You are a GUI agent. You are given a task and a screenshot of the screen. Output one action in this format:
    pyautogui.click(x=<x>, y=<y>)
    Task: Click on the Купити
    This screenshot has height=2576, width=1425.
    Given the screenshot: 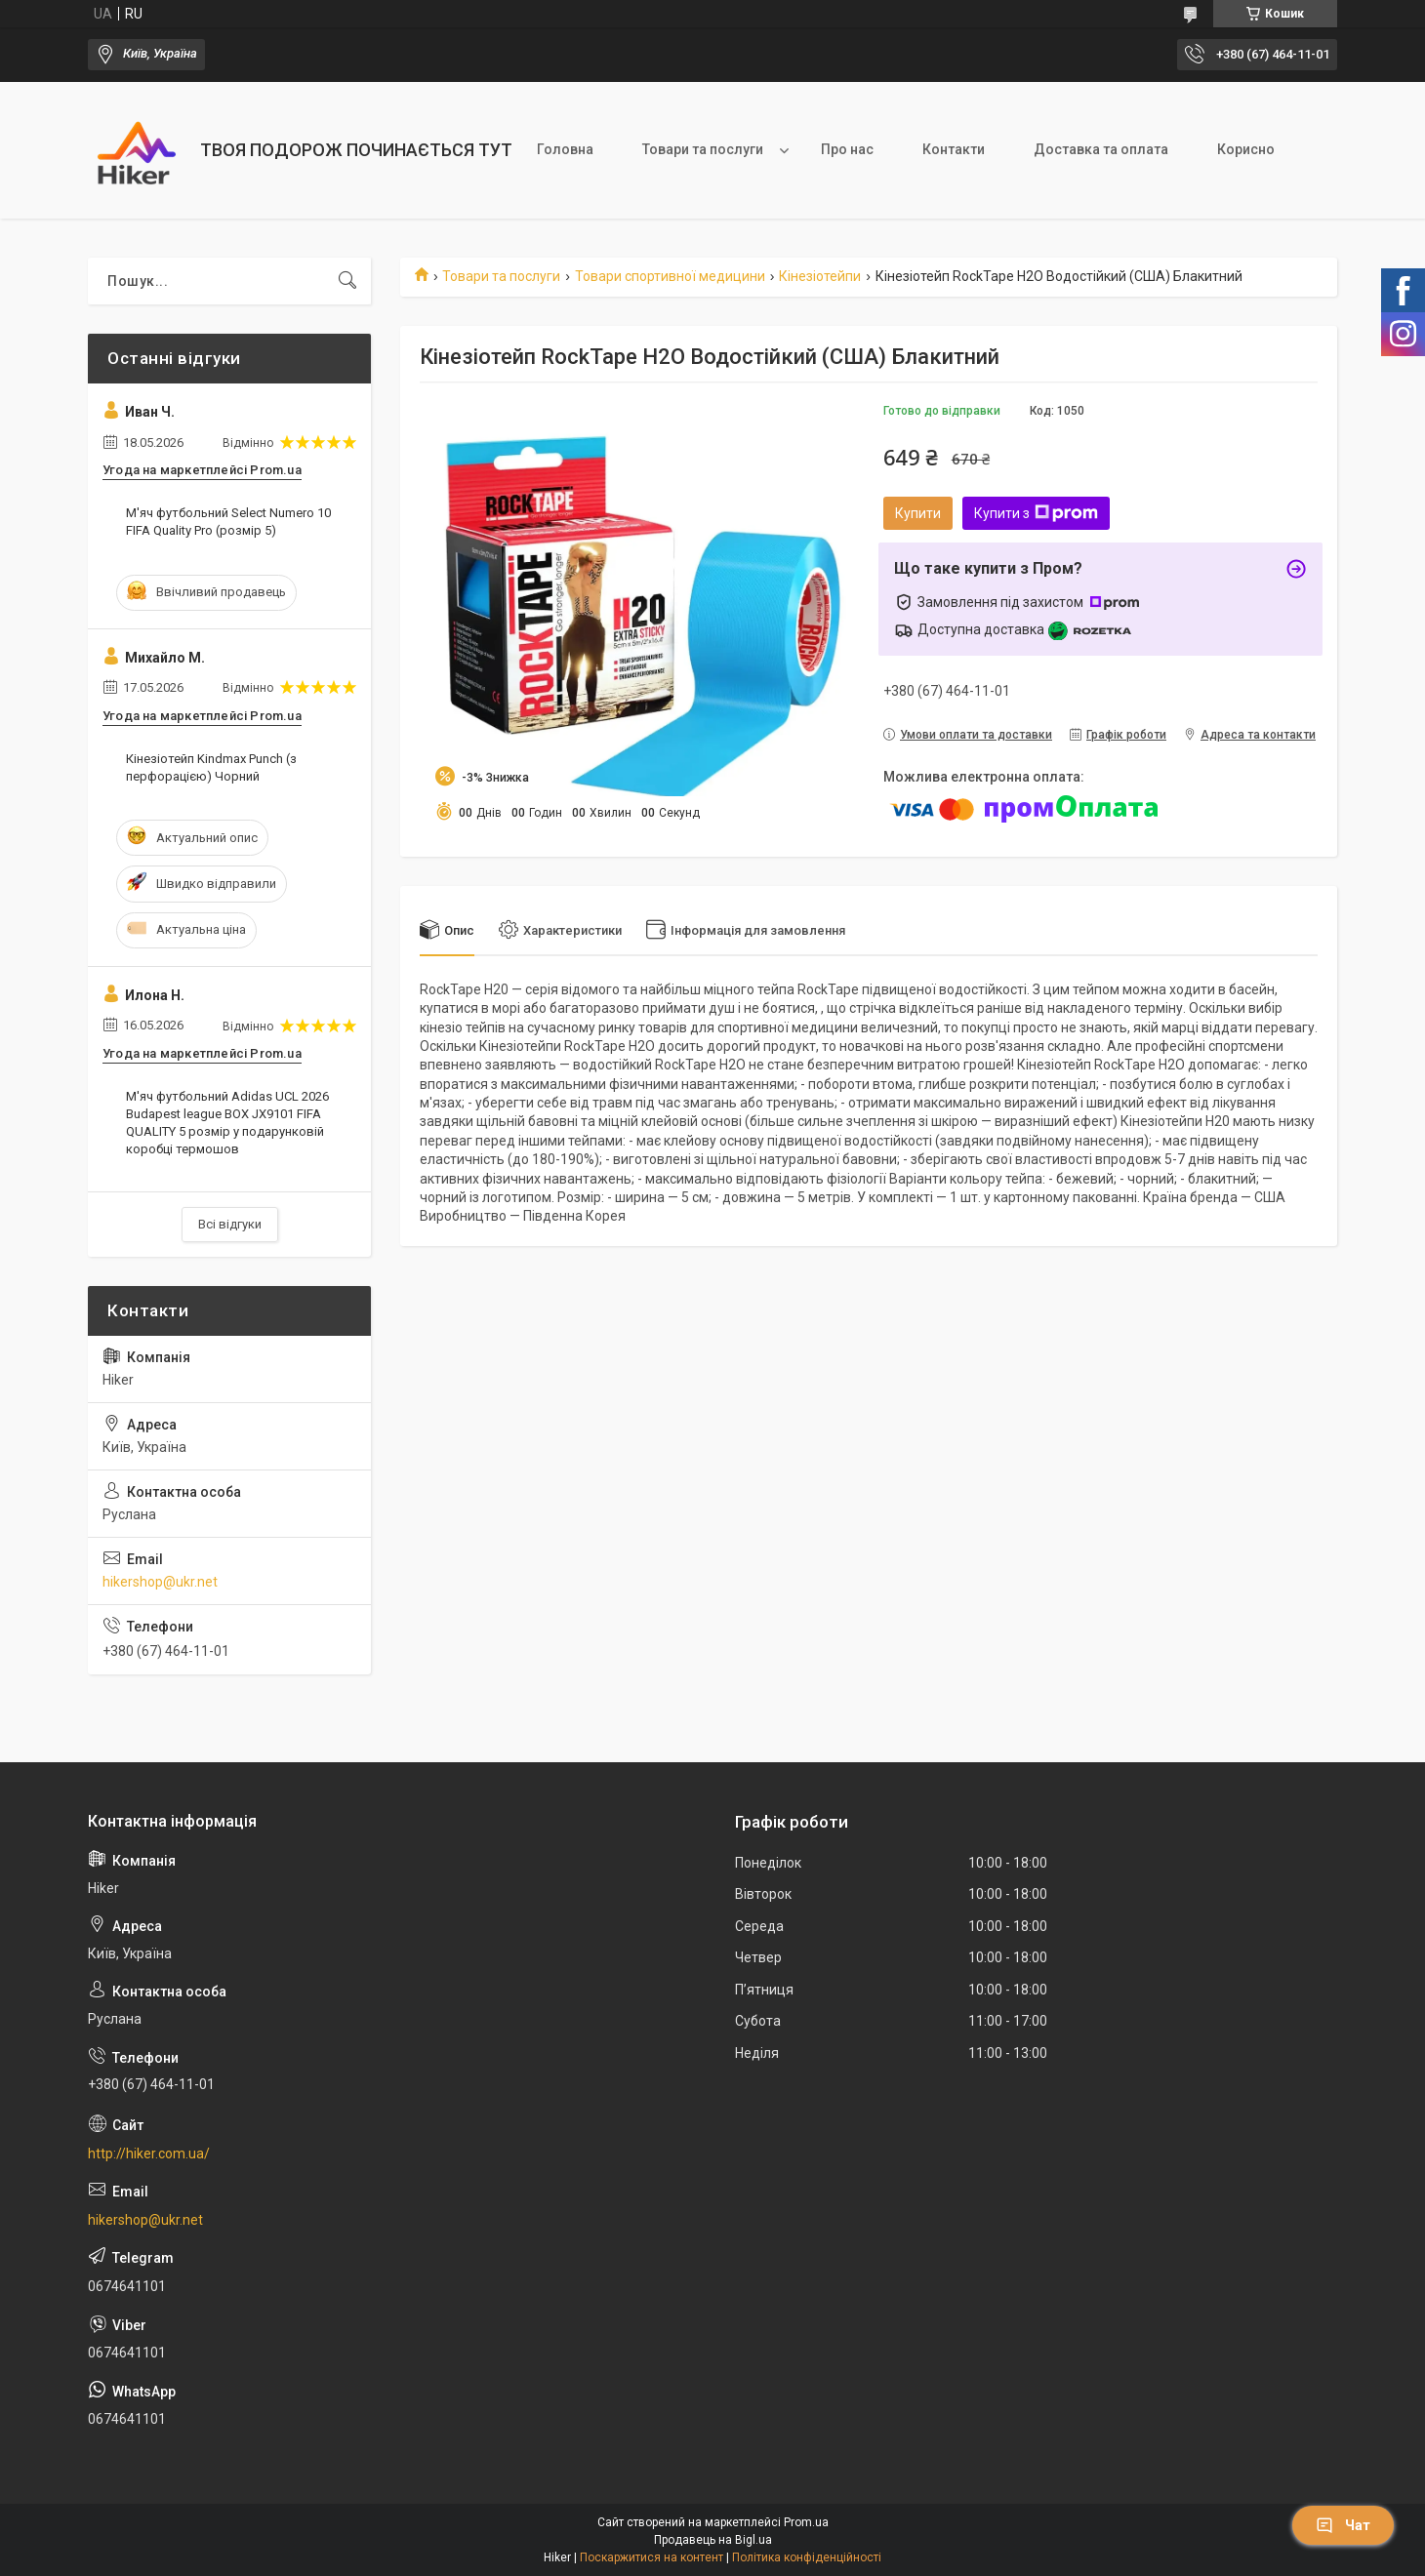 What is the action you would take?
    pyautogui.click(x=918, y=513)
    